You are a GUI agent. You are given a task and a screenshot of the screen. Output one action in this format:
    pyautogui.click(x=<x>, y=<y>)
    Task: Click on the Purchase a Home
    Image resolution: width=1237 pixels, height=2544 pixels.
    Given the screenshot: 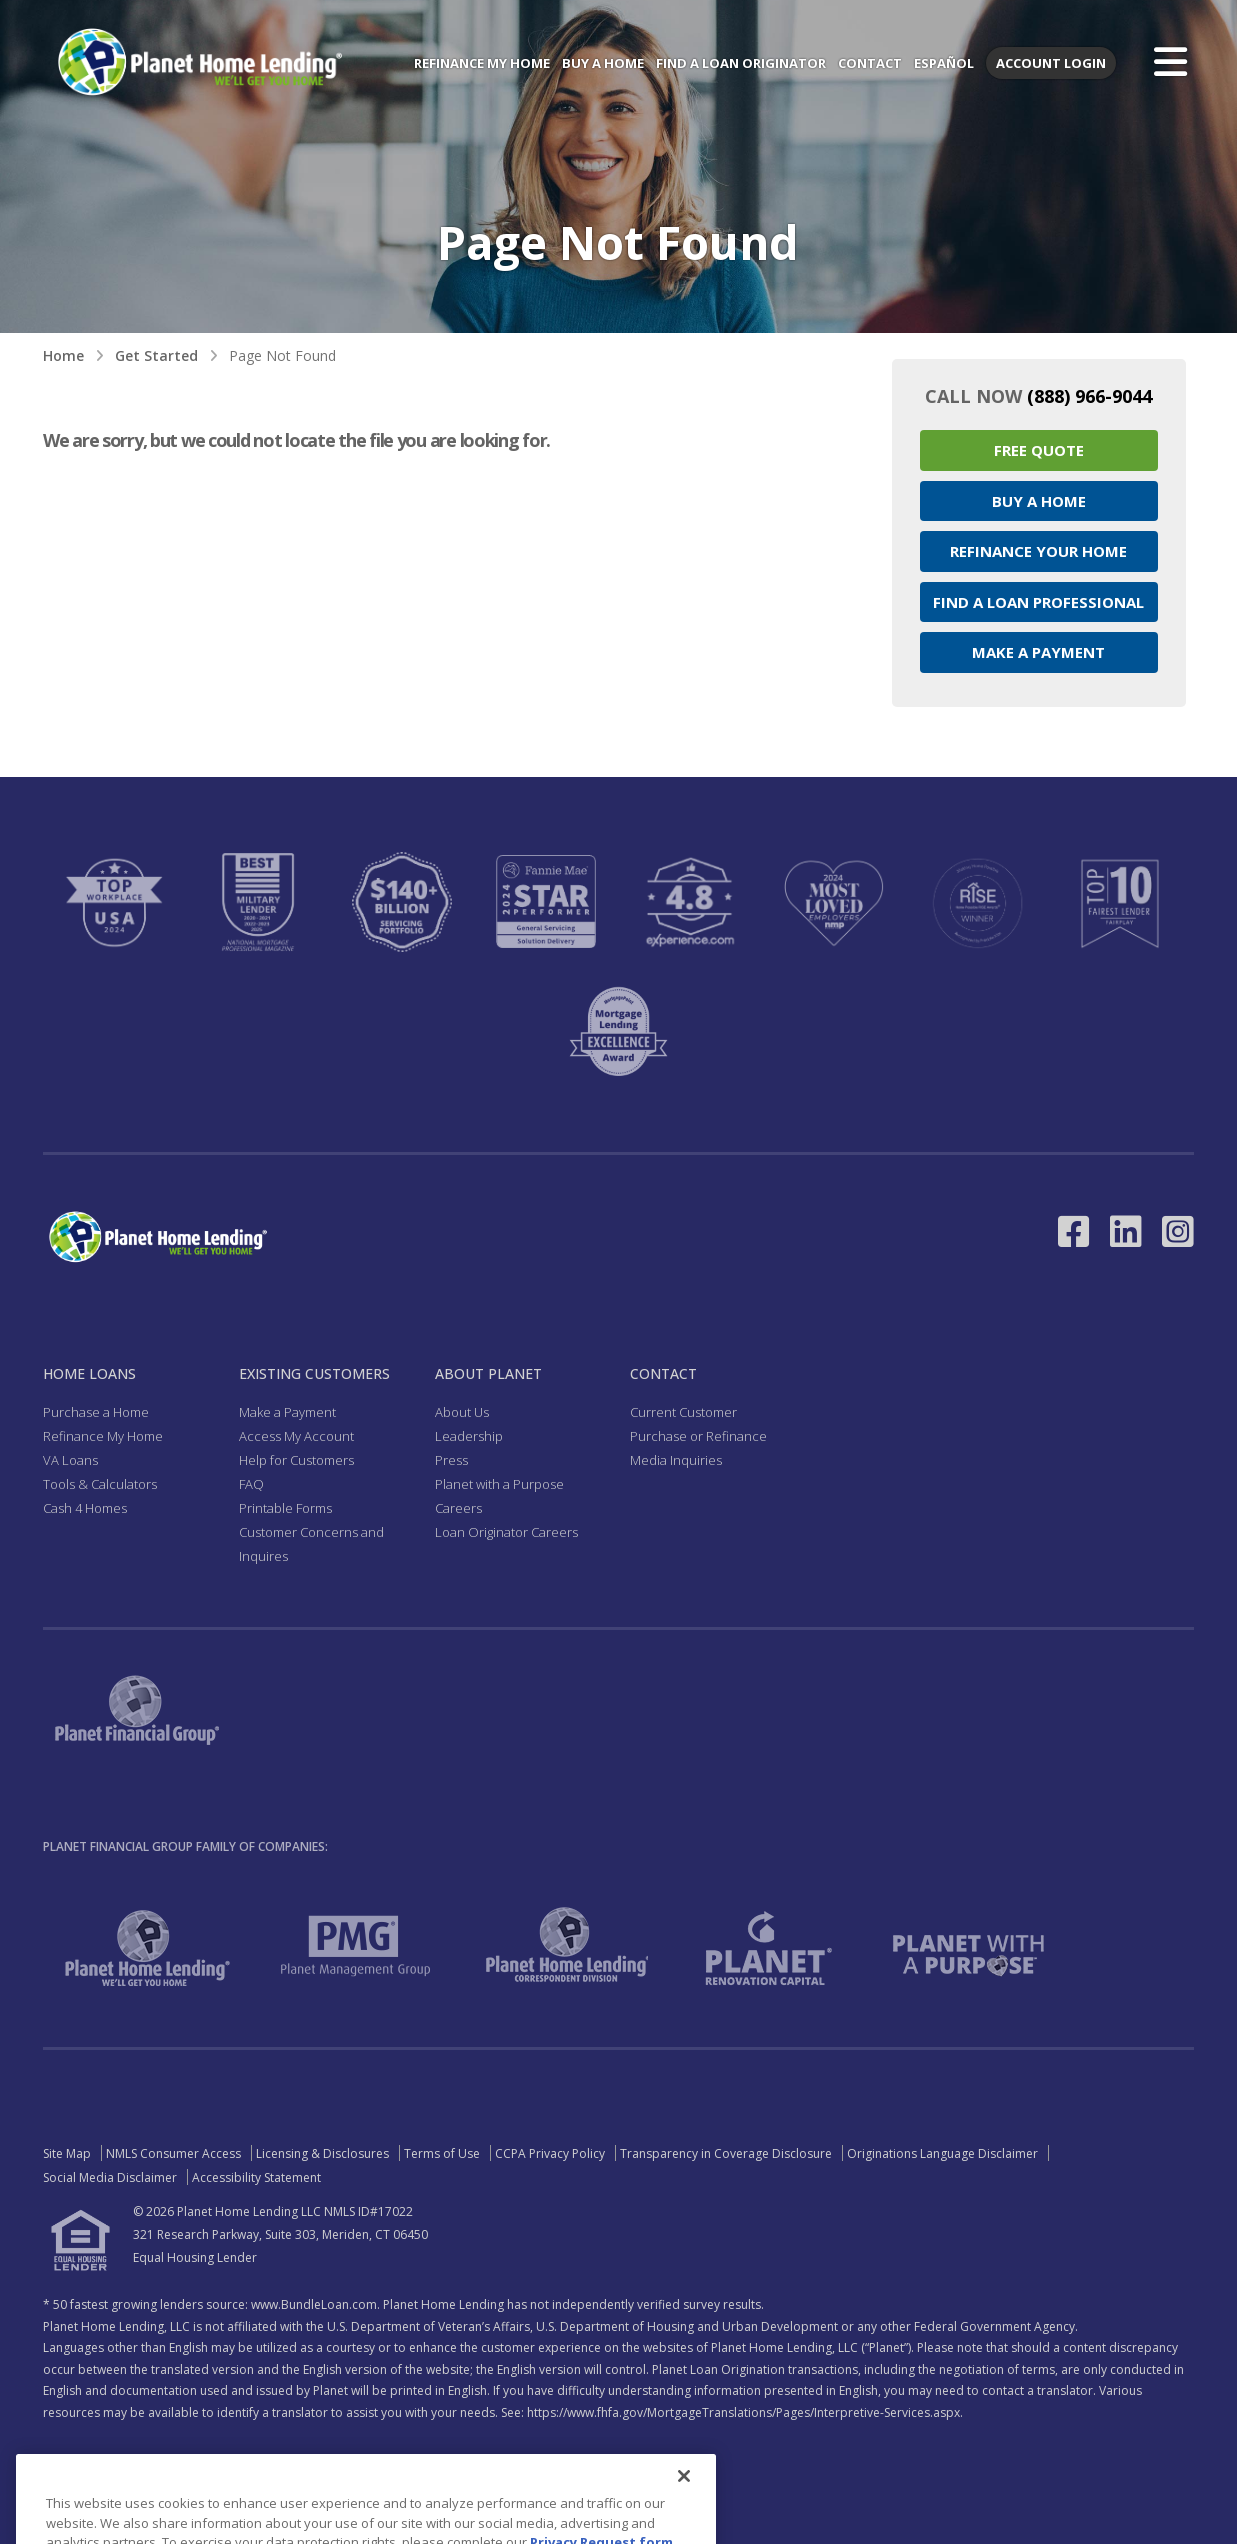 What is the action you would take?
    pyautogui.click(x=96, y=1412)
    